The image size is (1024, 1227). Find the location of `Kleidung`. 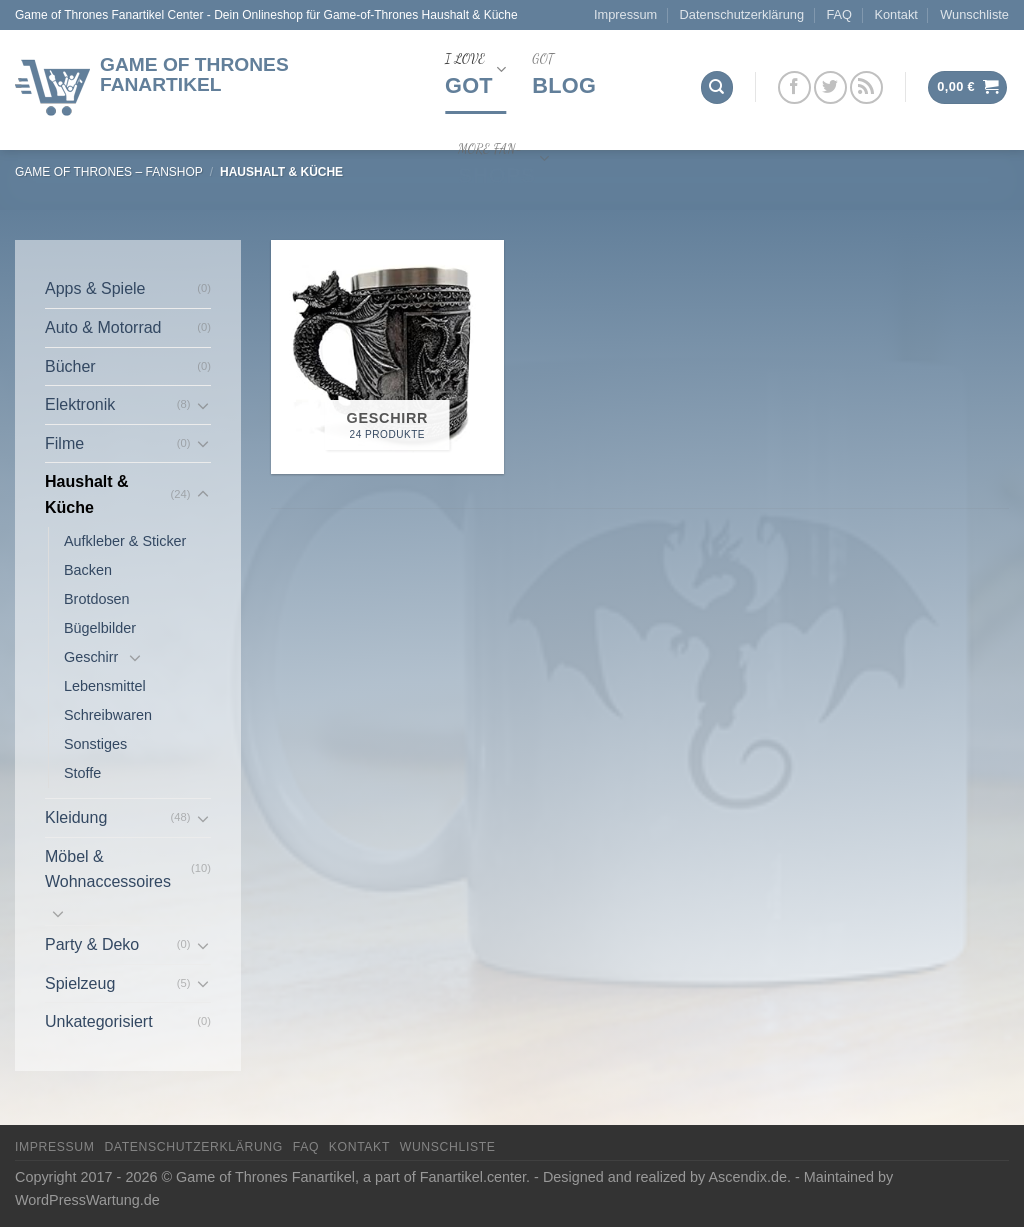

Kleidung is located at coordinates (76, 817).